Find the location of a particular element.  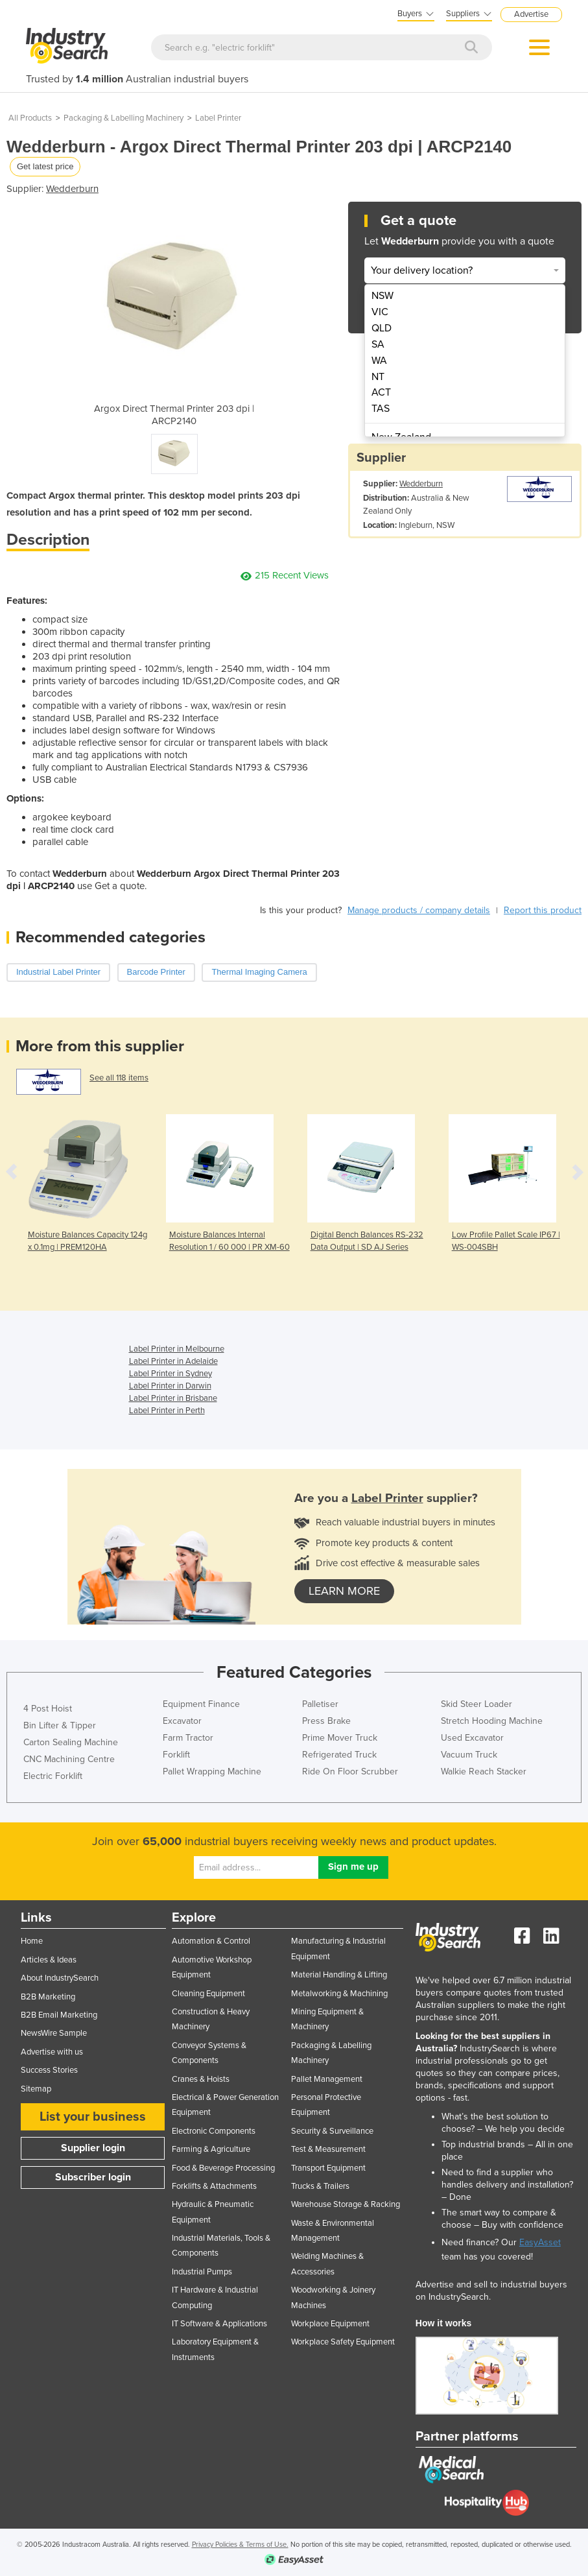

Pallet Wrapping Machine is located at coordinates (212, 1771).